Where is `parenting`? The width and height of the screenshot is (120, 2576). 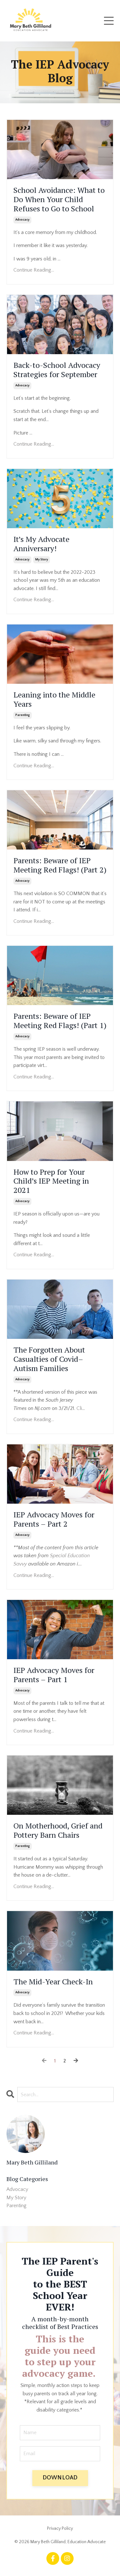 parenting is located at coordinates (22, 715).